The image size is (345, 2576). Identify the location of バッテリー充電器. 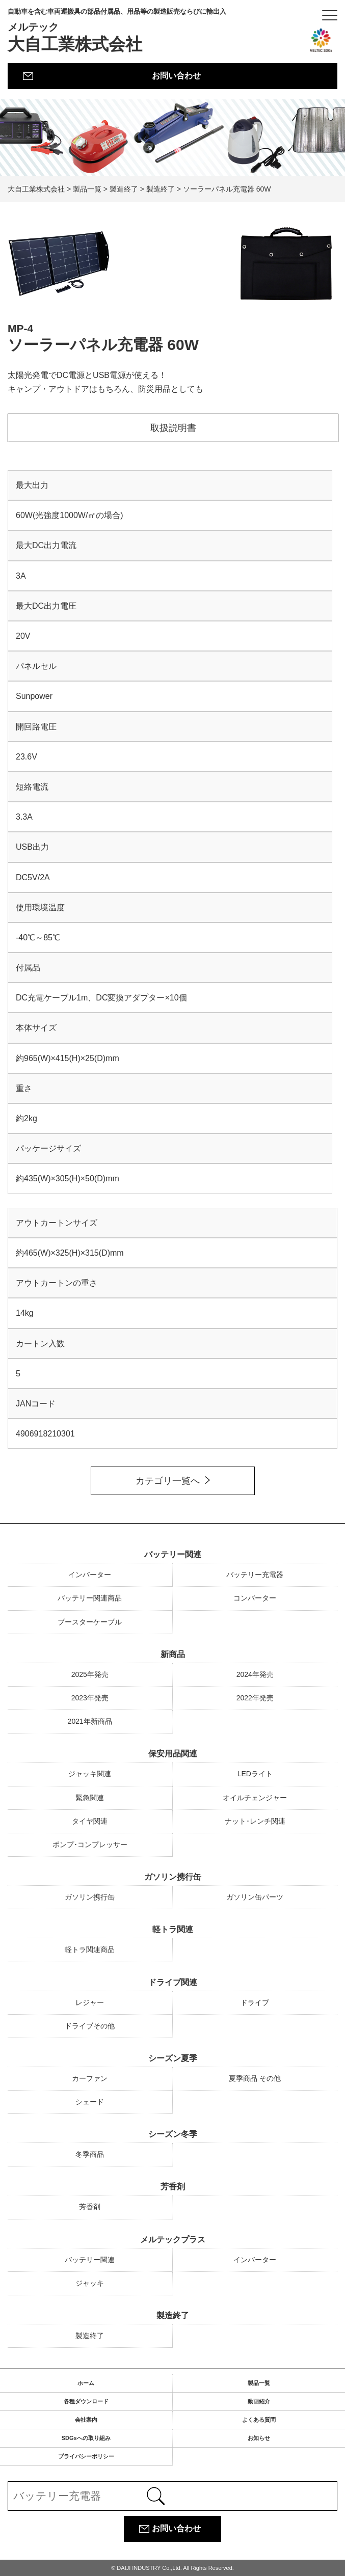
(254, 1574).